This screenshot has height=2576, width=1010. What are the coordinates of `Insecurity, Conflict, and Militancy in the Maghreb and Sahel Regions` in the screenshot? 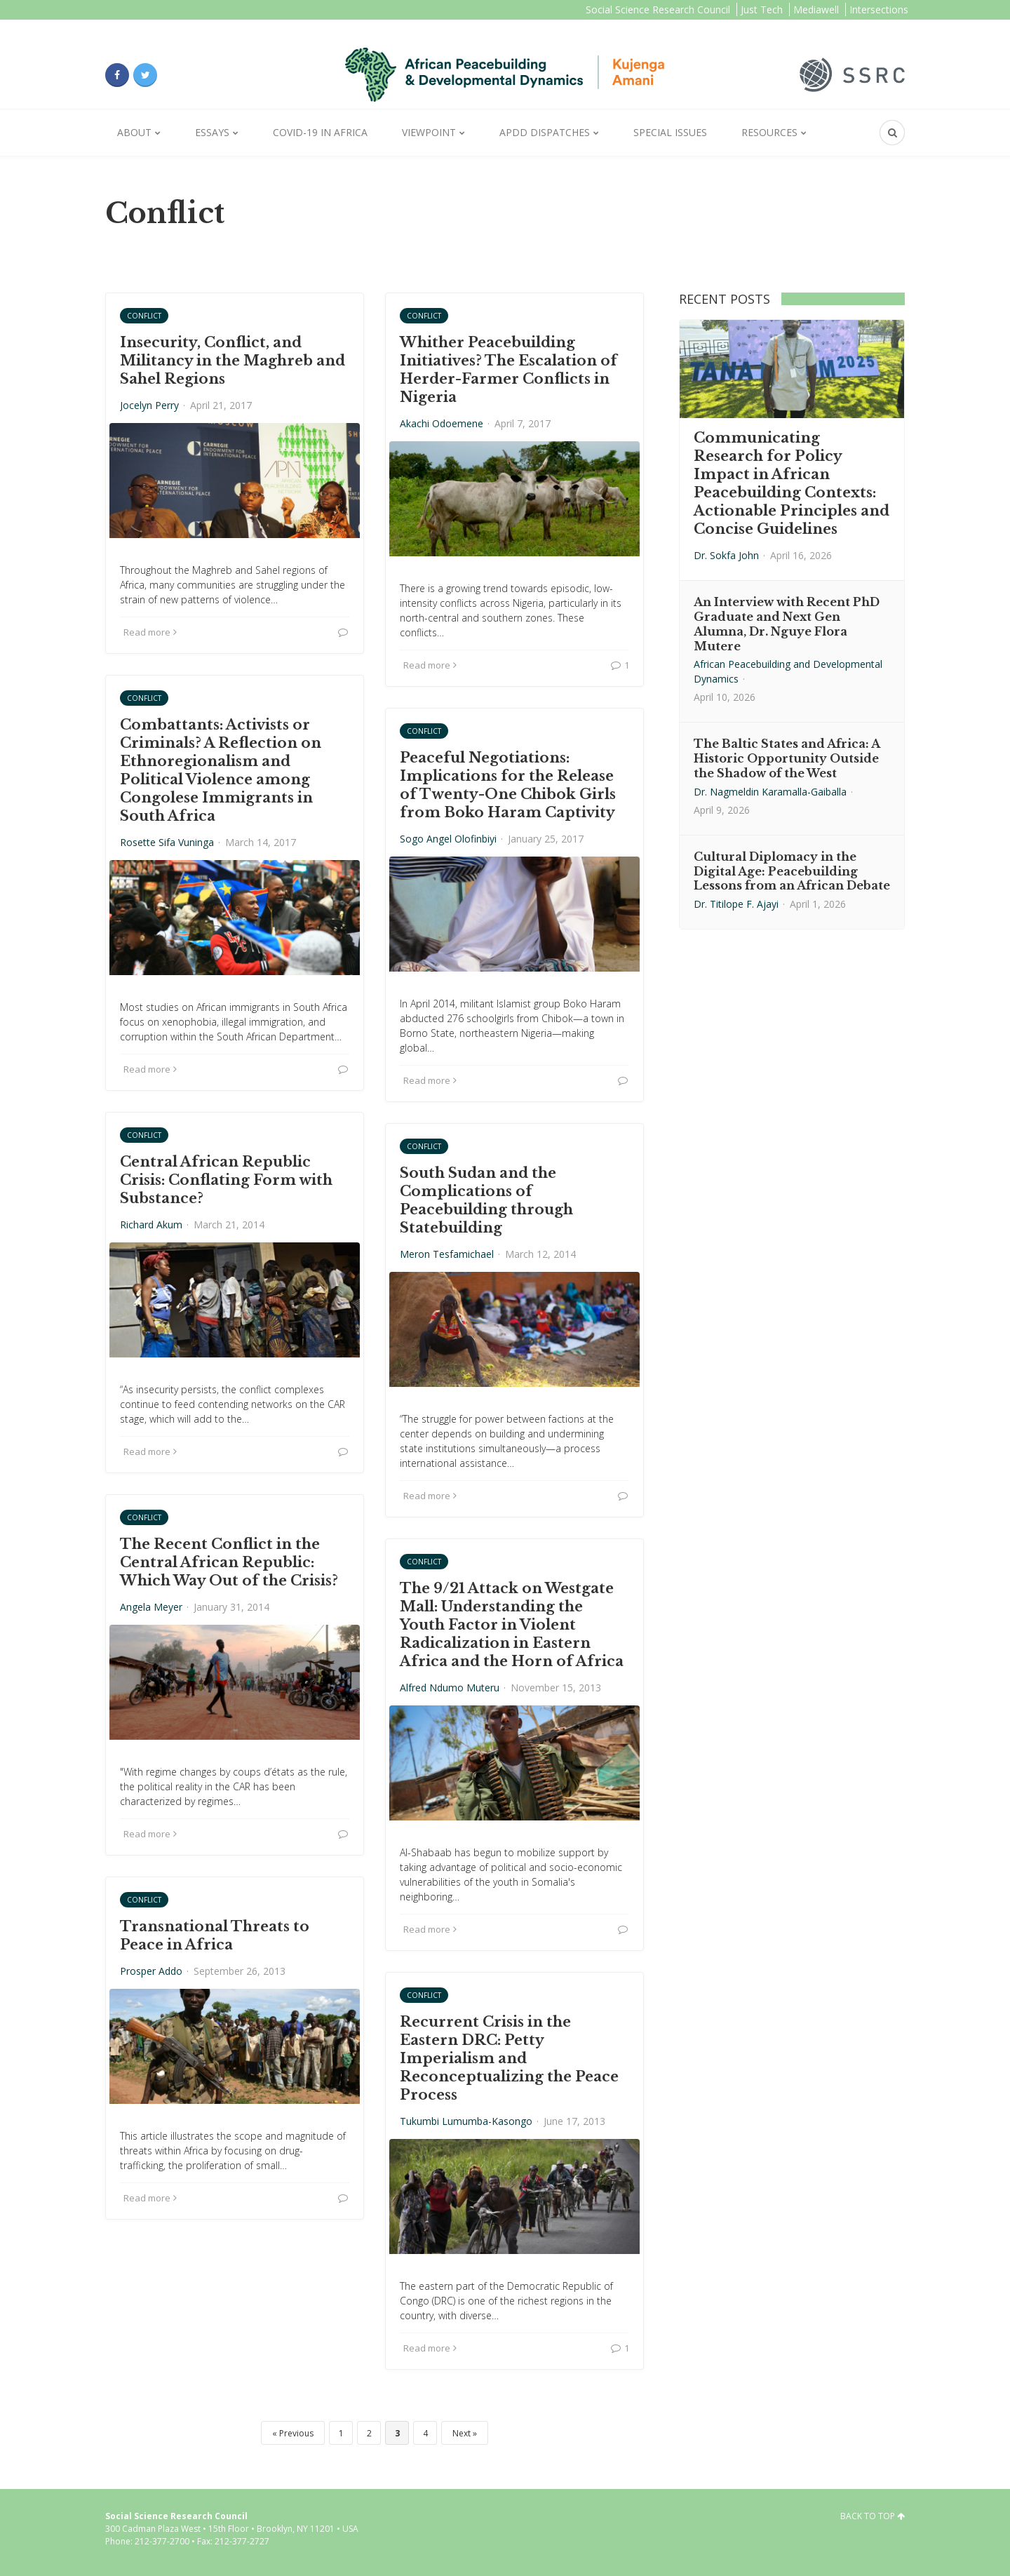 It's located at (232, 360).